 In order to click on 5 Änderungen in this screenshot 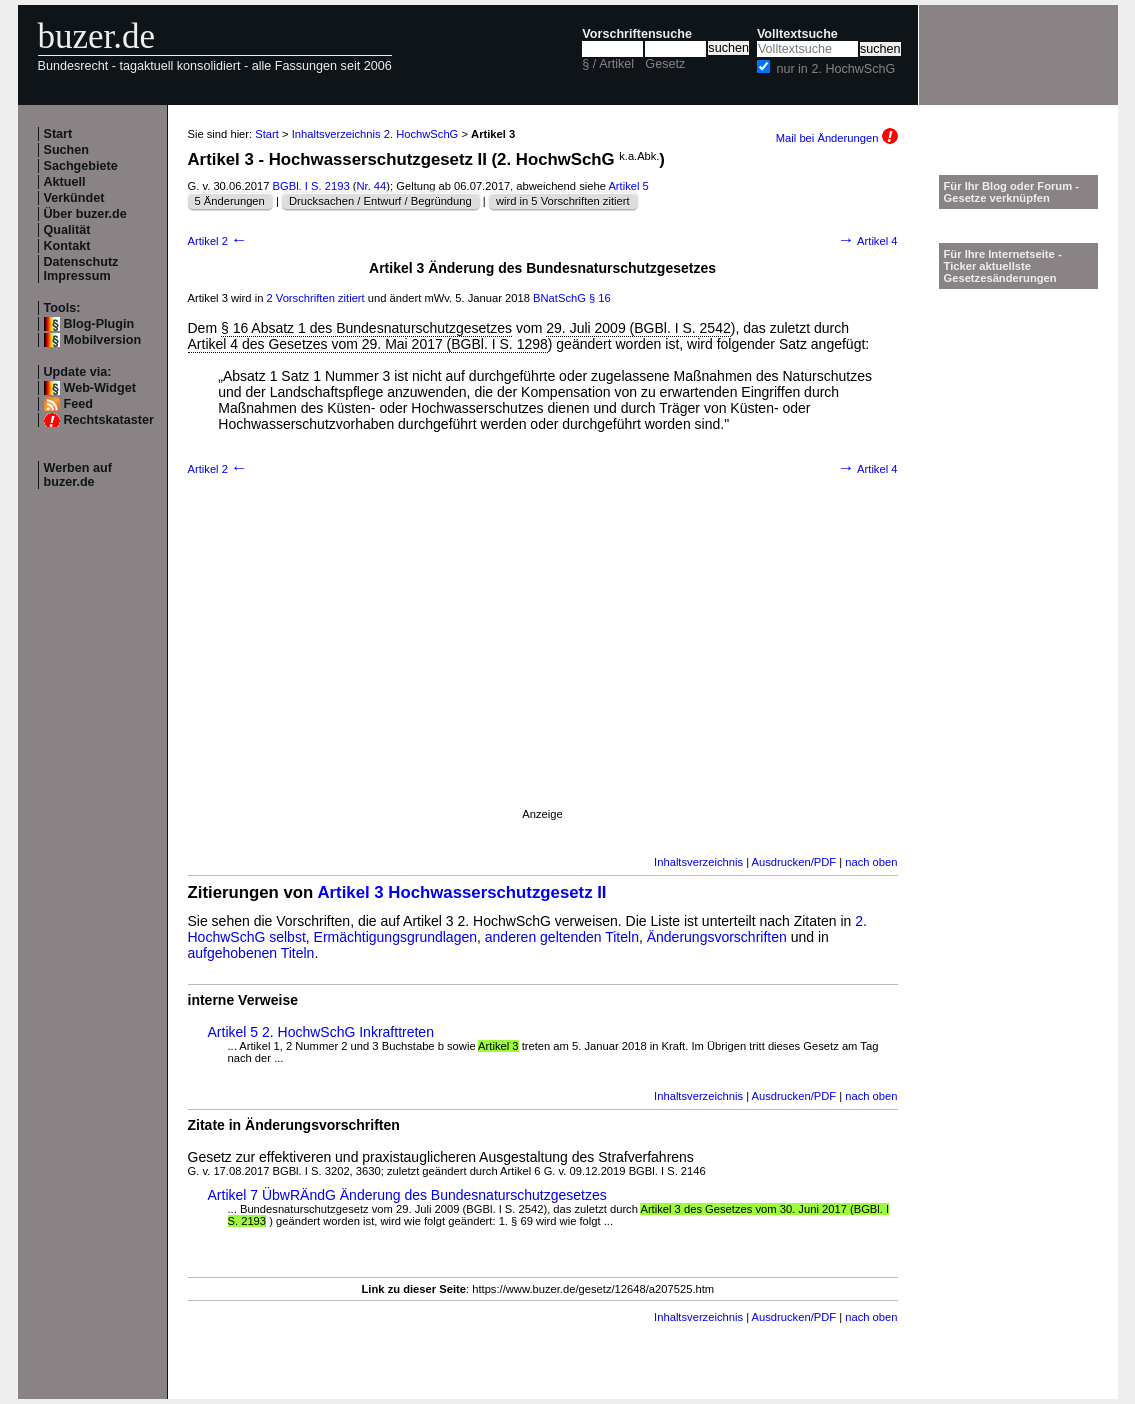, I will do `click(230, 201)`.